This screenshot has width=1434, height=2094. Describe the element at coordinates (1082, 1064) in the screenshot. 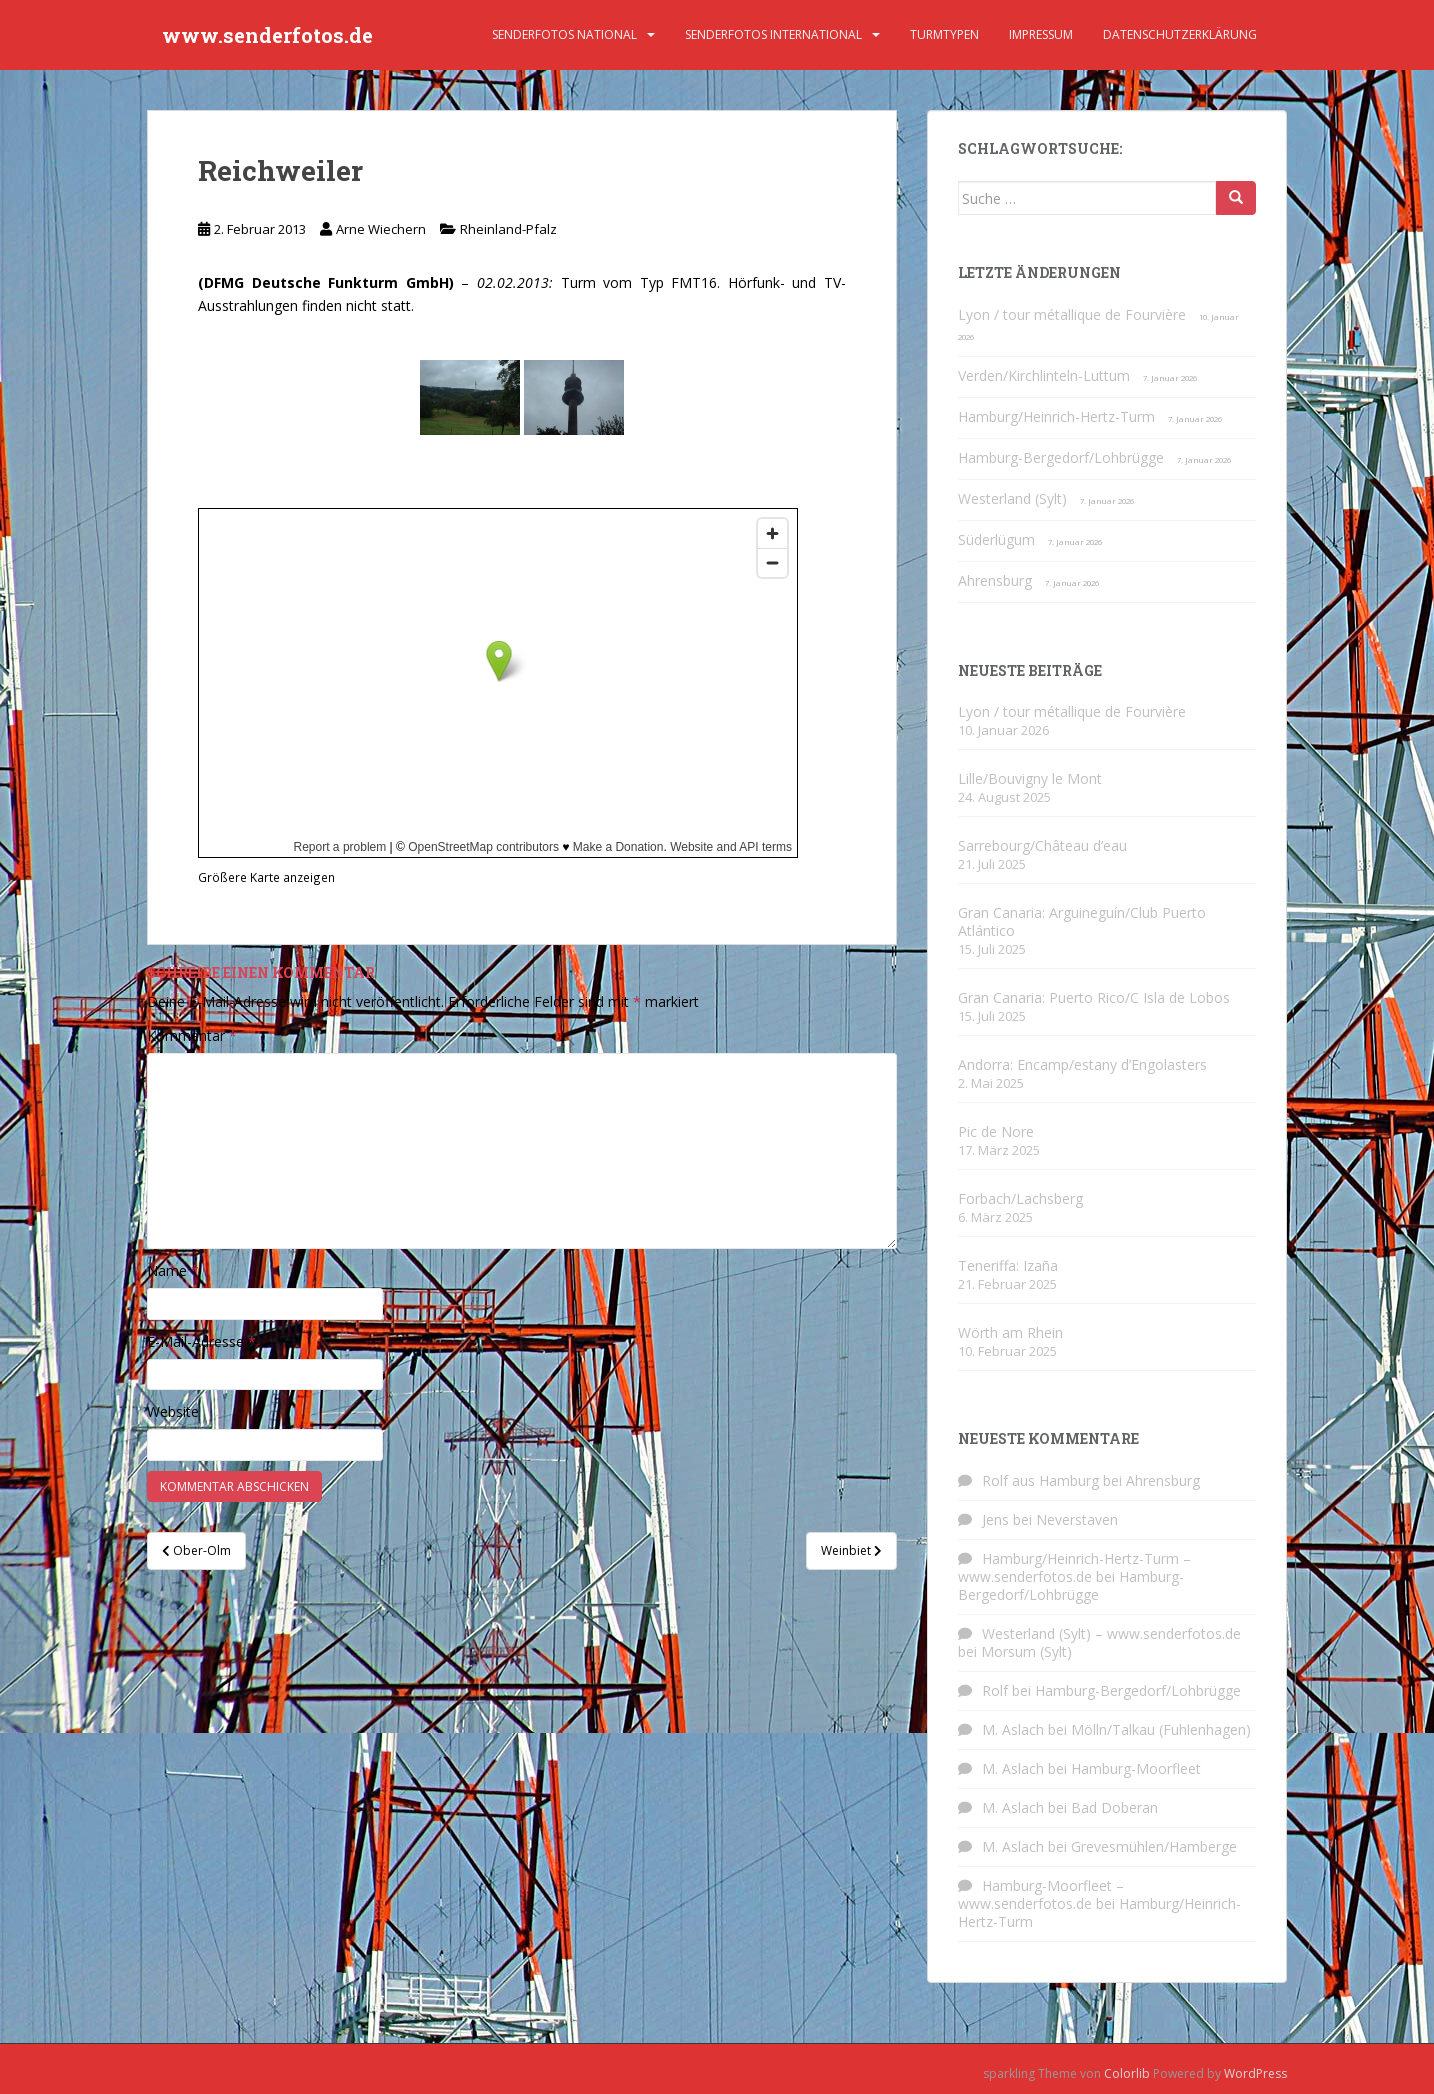

I see `Andorra: Encamp/estany d’Engolasters` at that location.